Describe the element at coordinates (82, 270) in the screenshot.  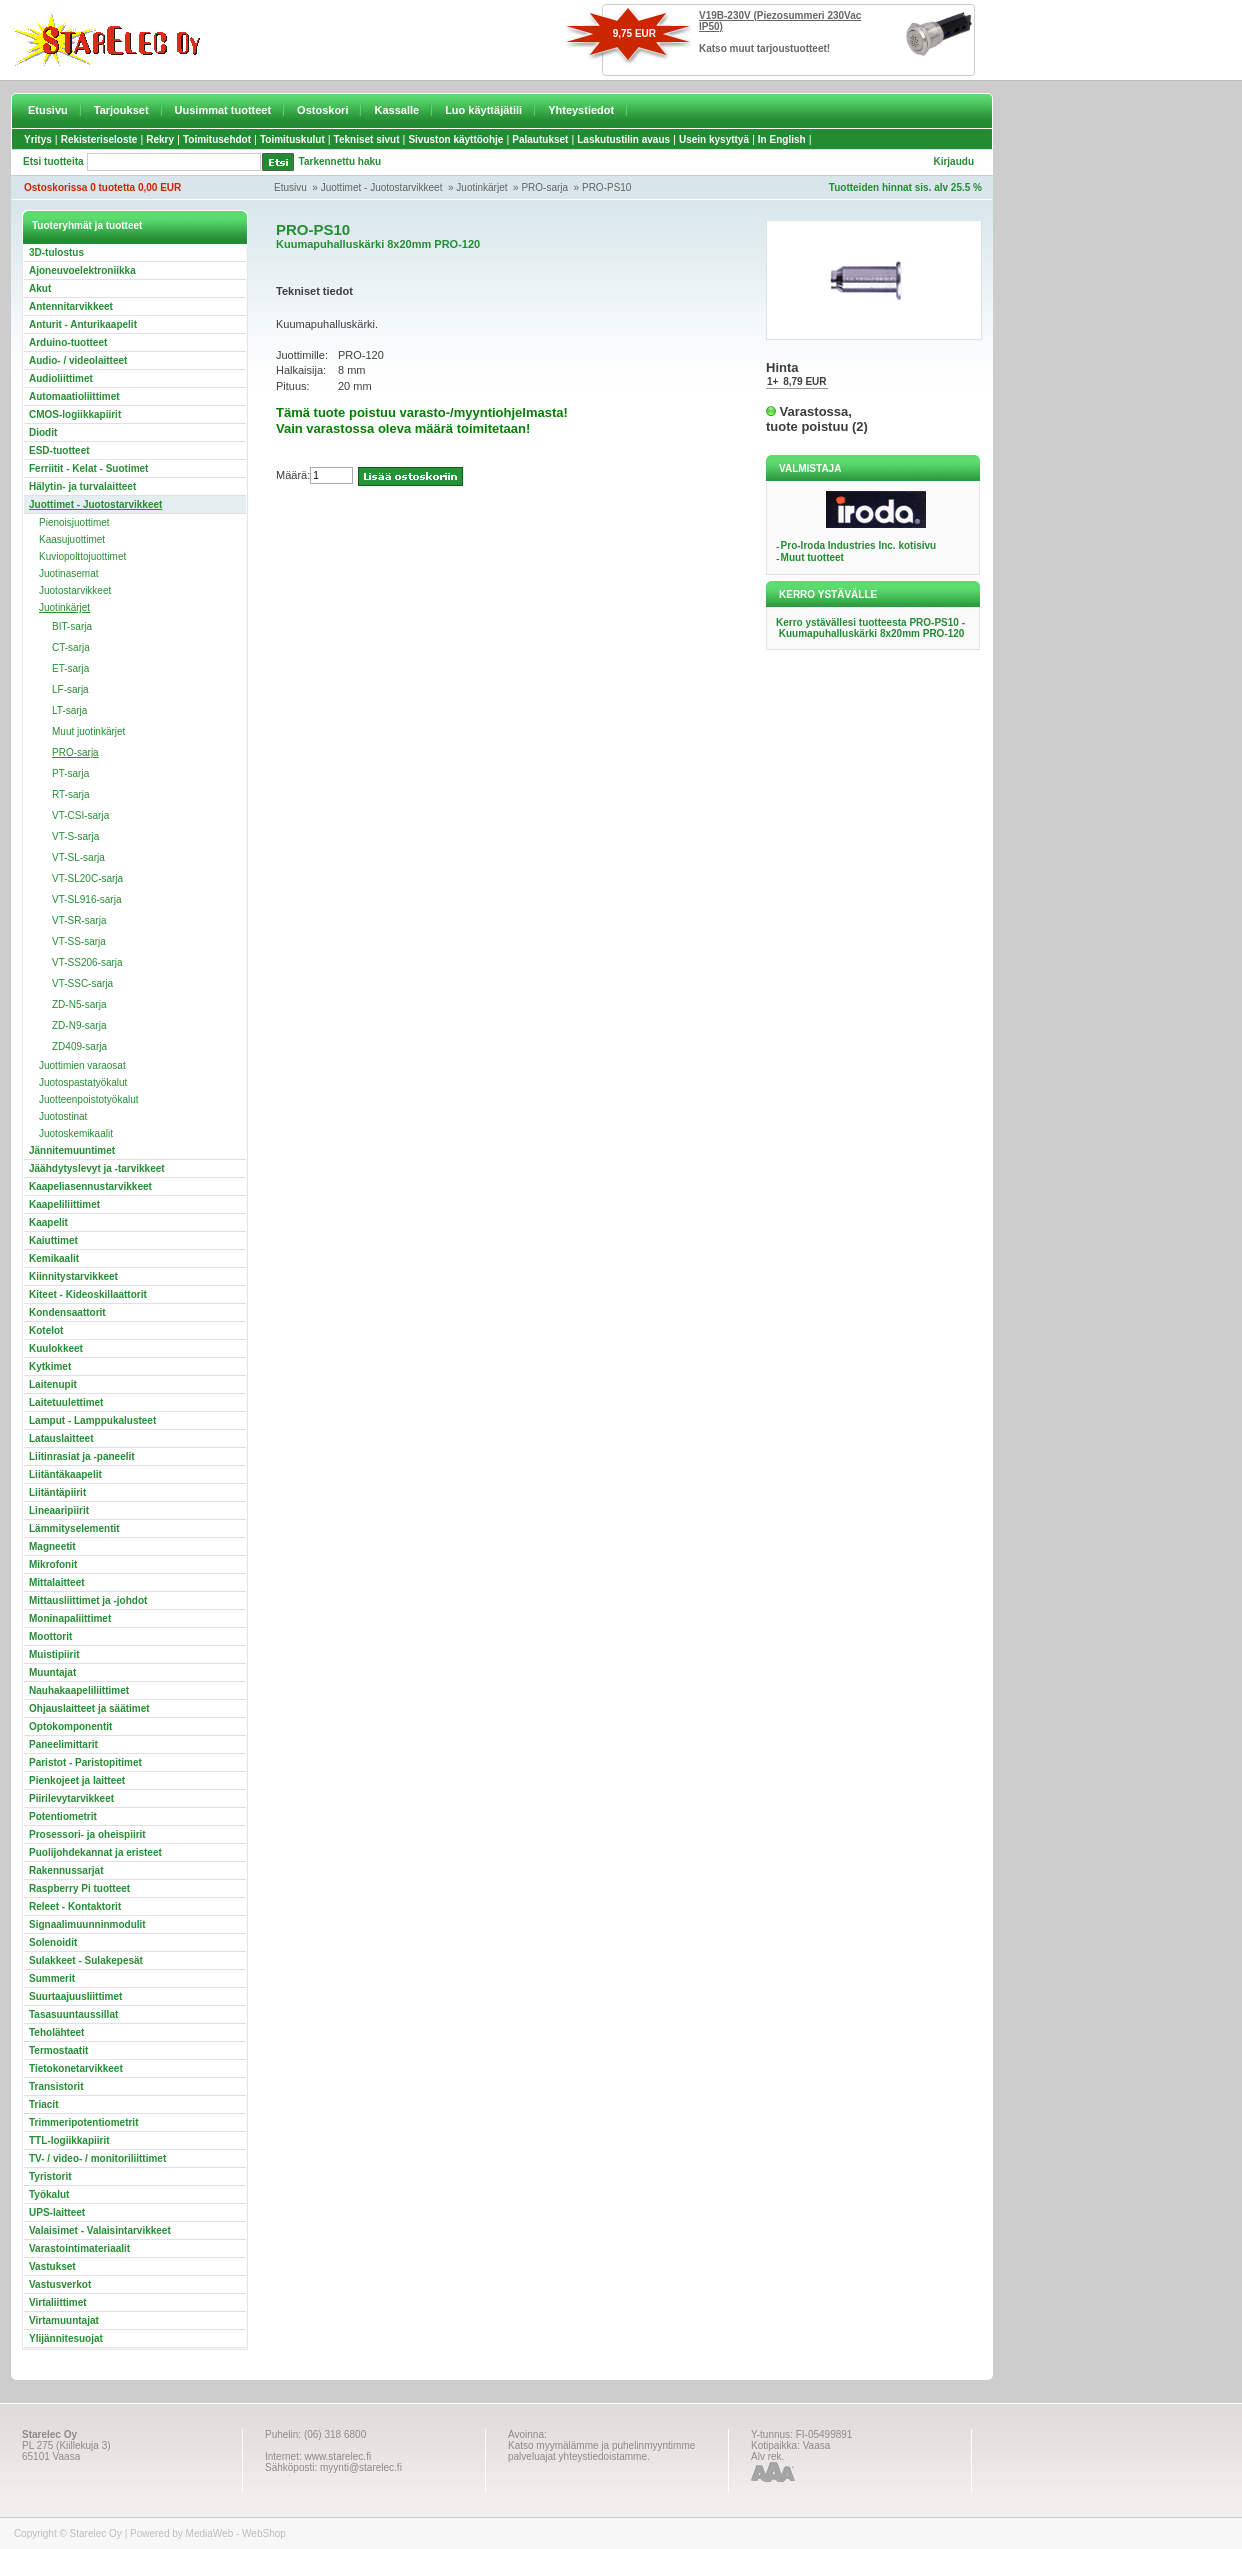
I see `Ajoneuvoelektroniikka` at that location.